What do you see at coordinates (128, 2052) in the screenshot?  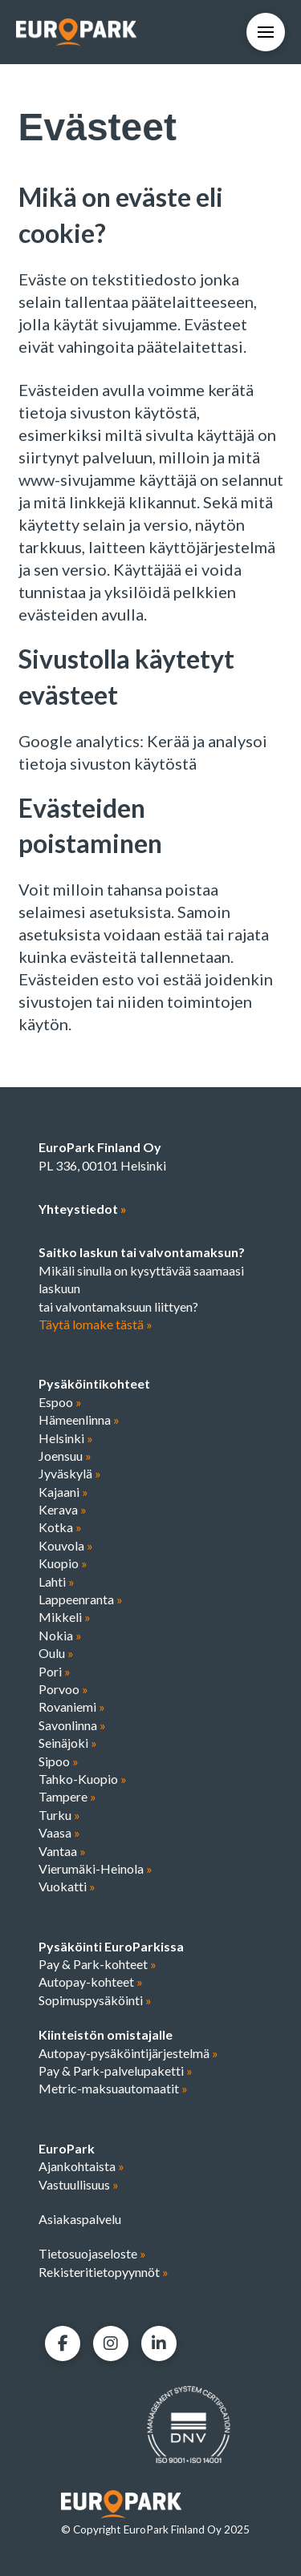 I see `Autopay-pysäköintijärjestelmä` at bounding box center [128, 2052].